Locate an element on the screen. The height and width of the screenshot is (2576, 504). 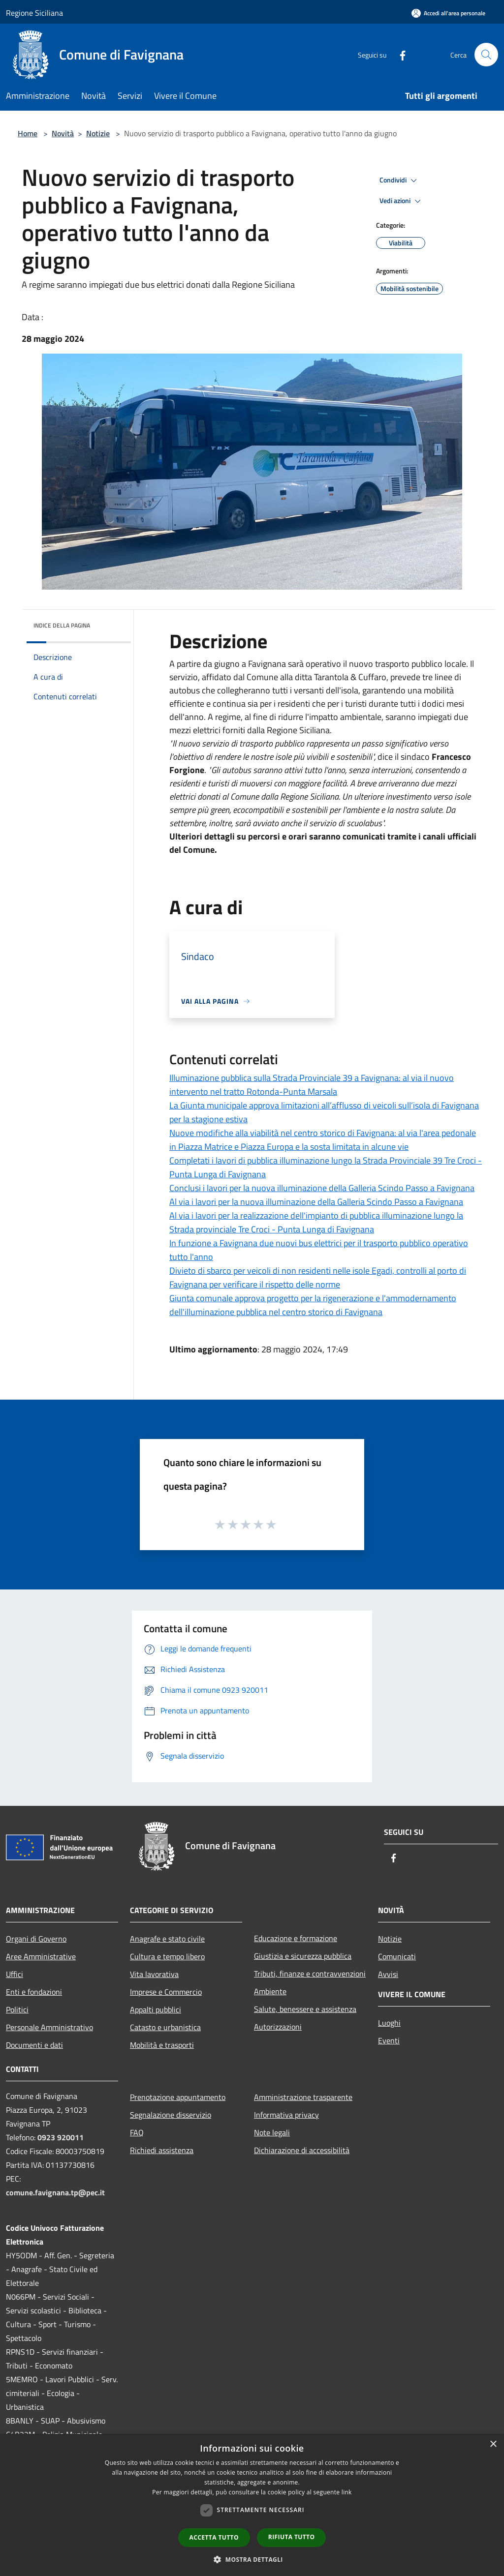
Amministrazione trasparente is located at coordinates (303, 2097).